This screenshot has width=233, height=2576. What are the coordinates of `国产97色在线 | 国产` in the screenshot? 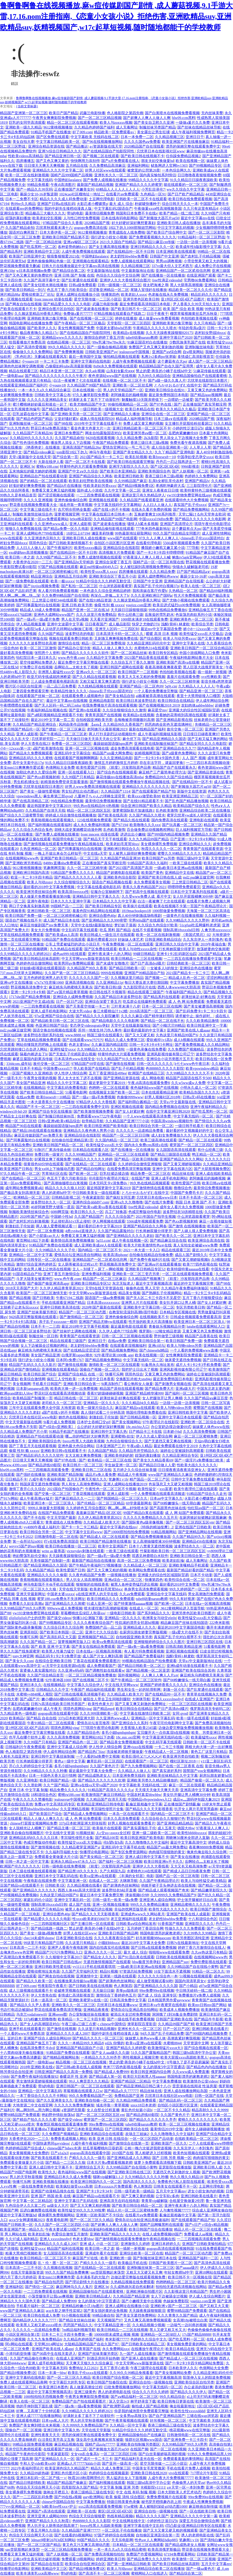 It's located at (165, 404).